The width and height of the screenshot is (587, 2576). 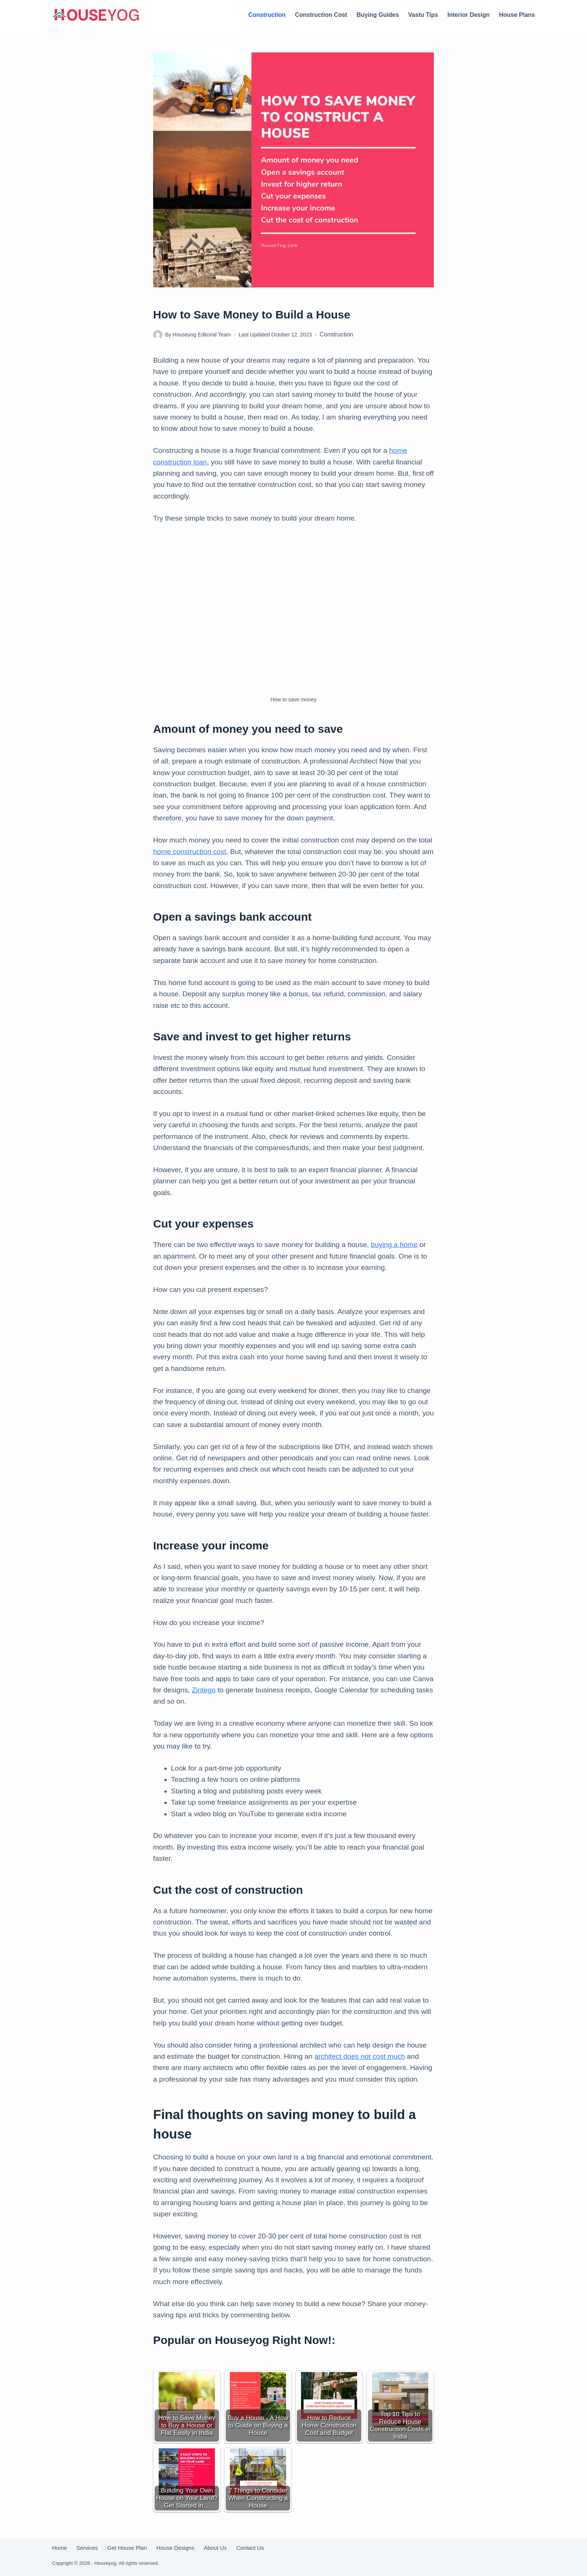 I want to click on Contact Us, so click(x=250, y=2548).